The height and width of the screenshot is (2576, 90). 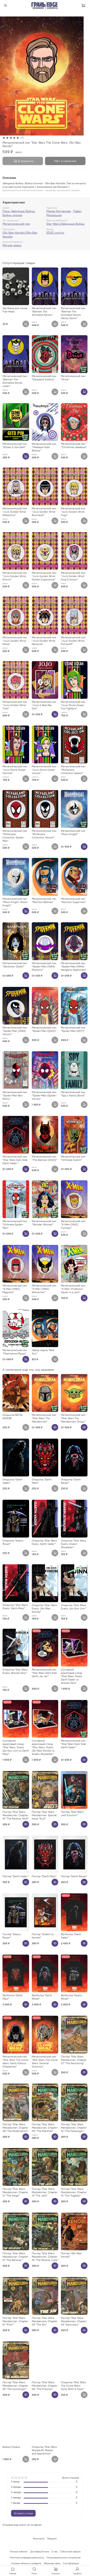 What do you see at coordinates (15, 770) in the screenshot?
I see `Металлический пин "JoJo Stone Ocean Hermes"` at bounding box center [15, 770].